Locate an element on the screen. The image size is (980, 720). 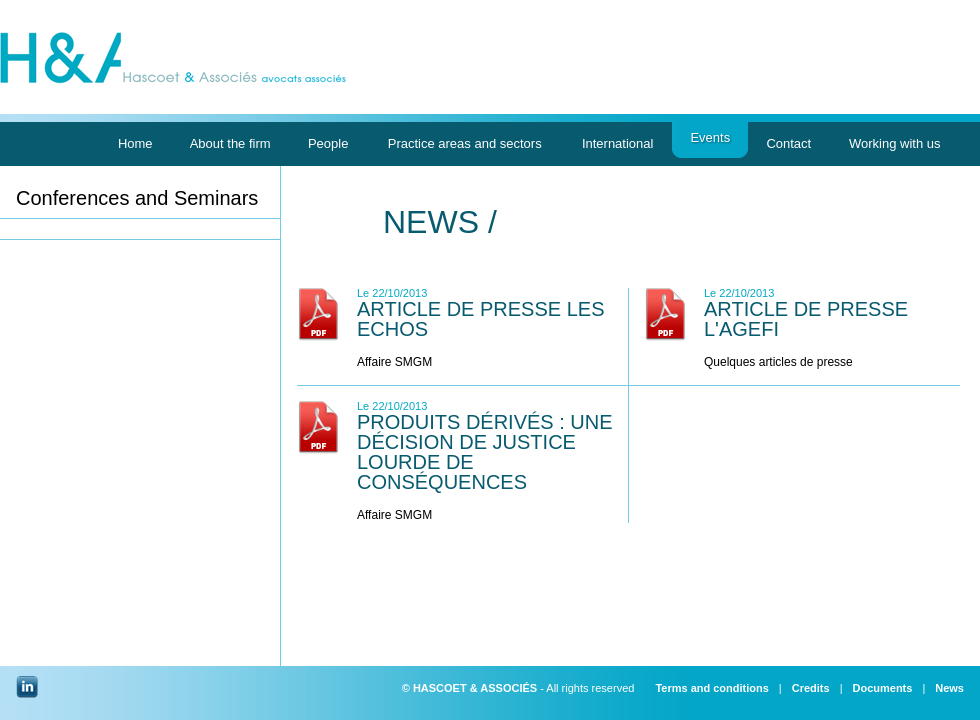
Credits is located at coordinates (811, 688).